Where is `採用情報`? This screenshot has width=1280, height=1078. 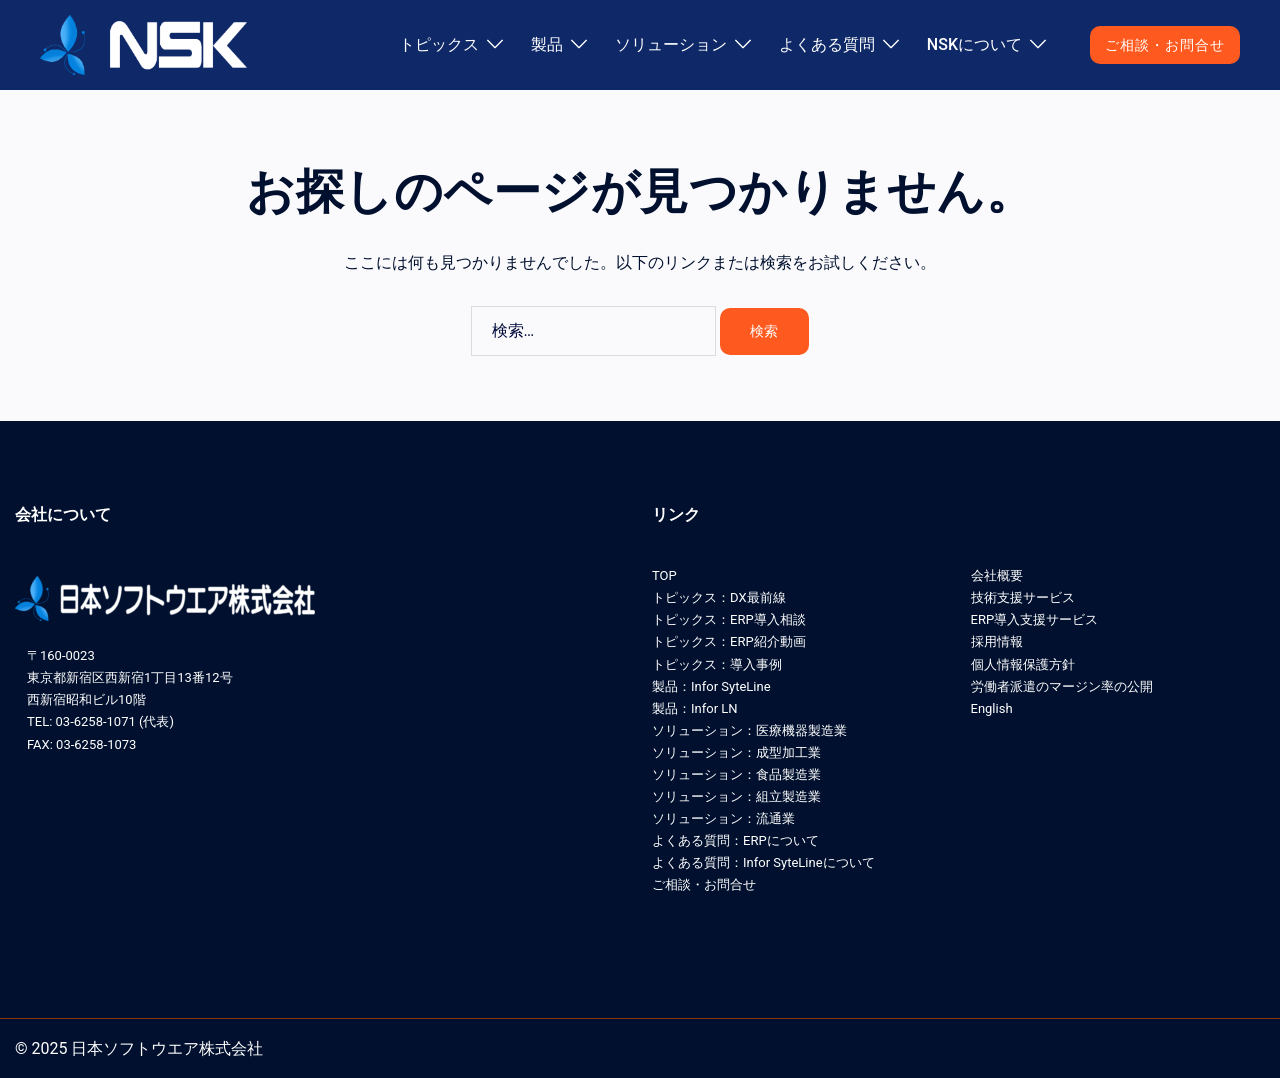
採用情報 is located at coordinates (997, 641).